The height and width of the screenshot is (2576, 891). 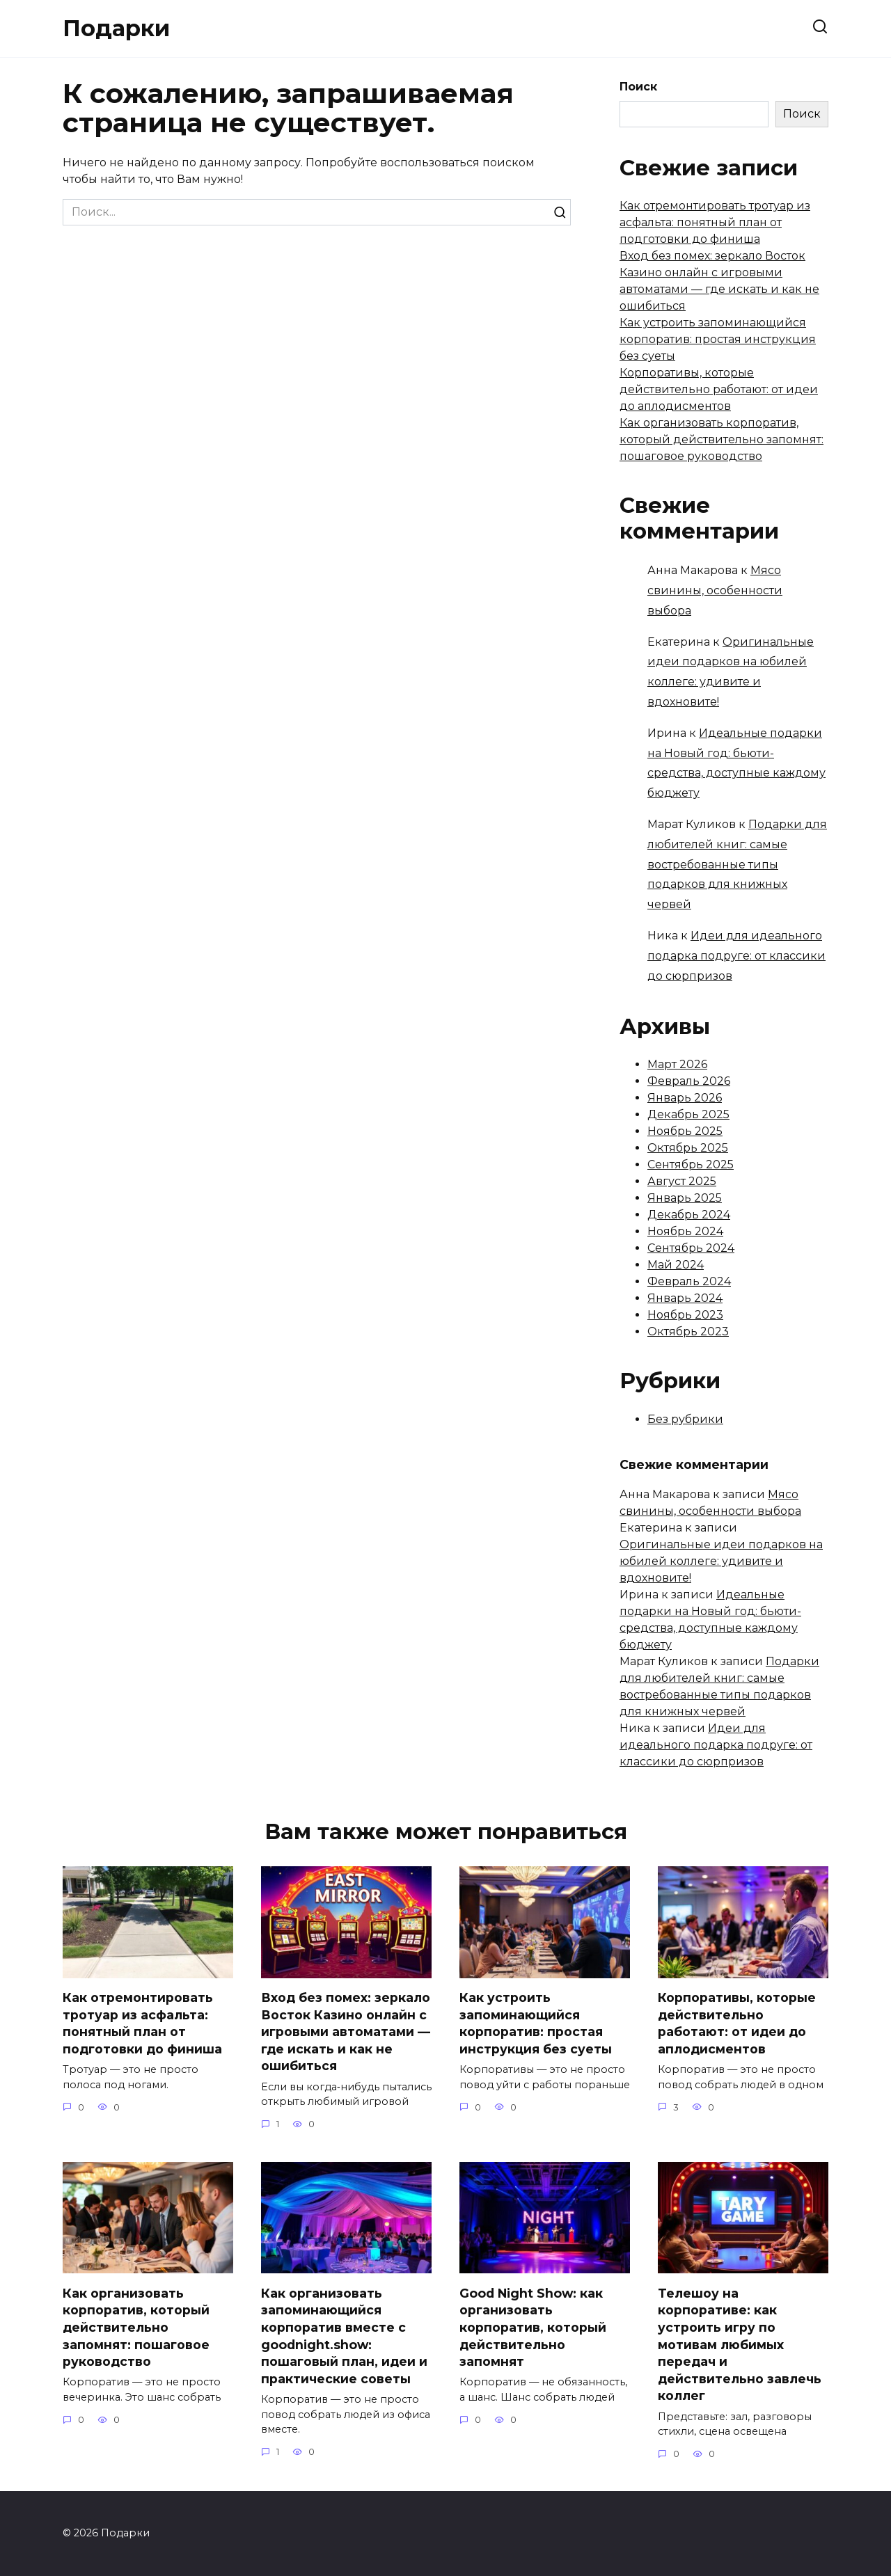 I want to click on Мясо свинины, особенности выбора, so click(x=714, y=590).